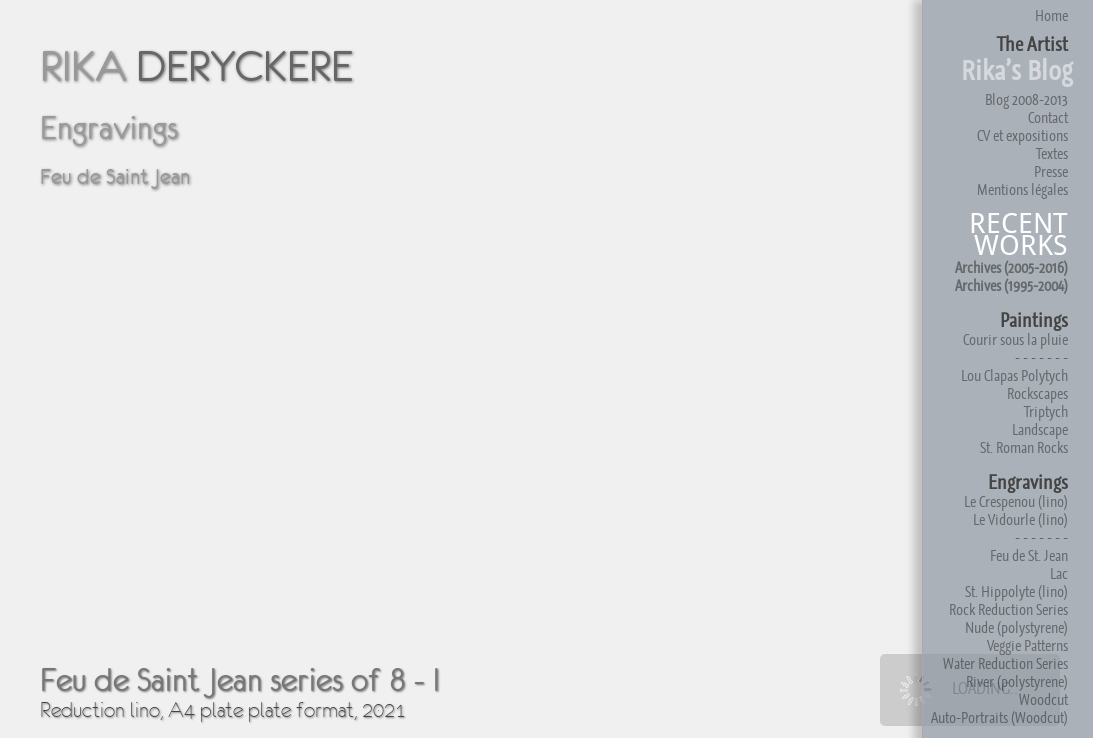 The width and height of the screenshot is (1093, 738). Describe the element at coordinates (1016, 501) in the screenshot. I see `Le Crespenou (lino)` at that location.